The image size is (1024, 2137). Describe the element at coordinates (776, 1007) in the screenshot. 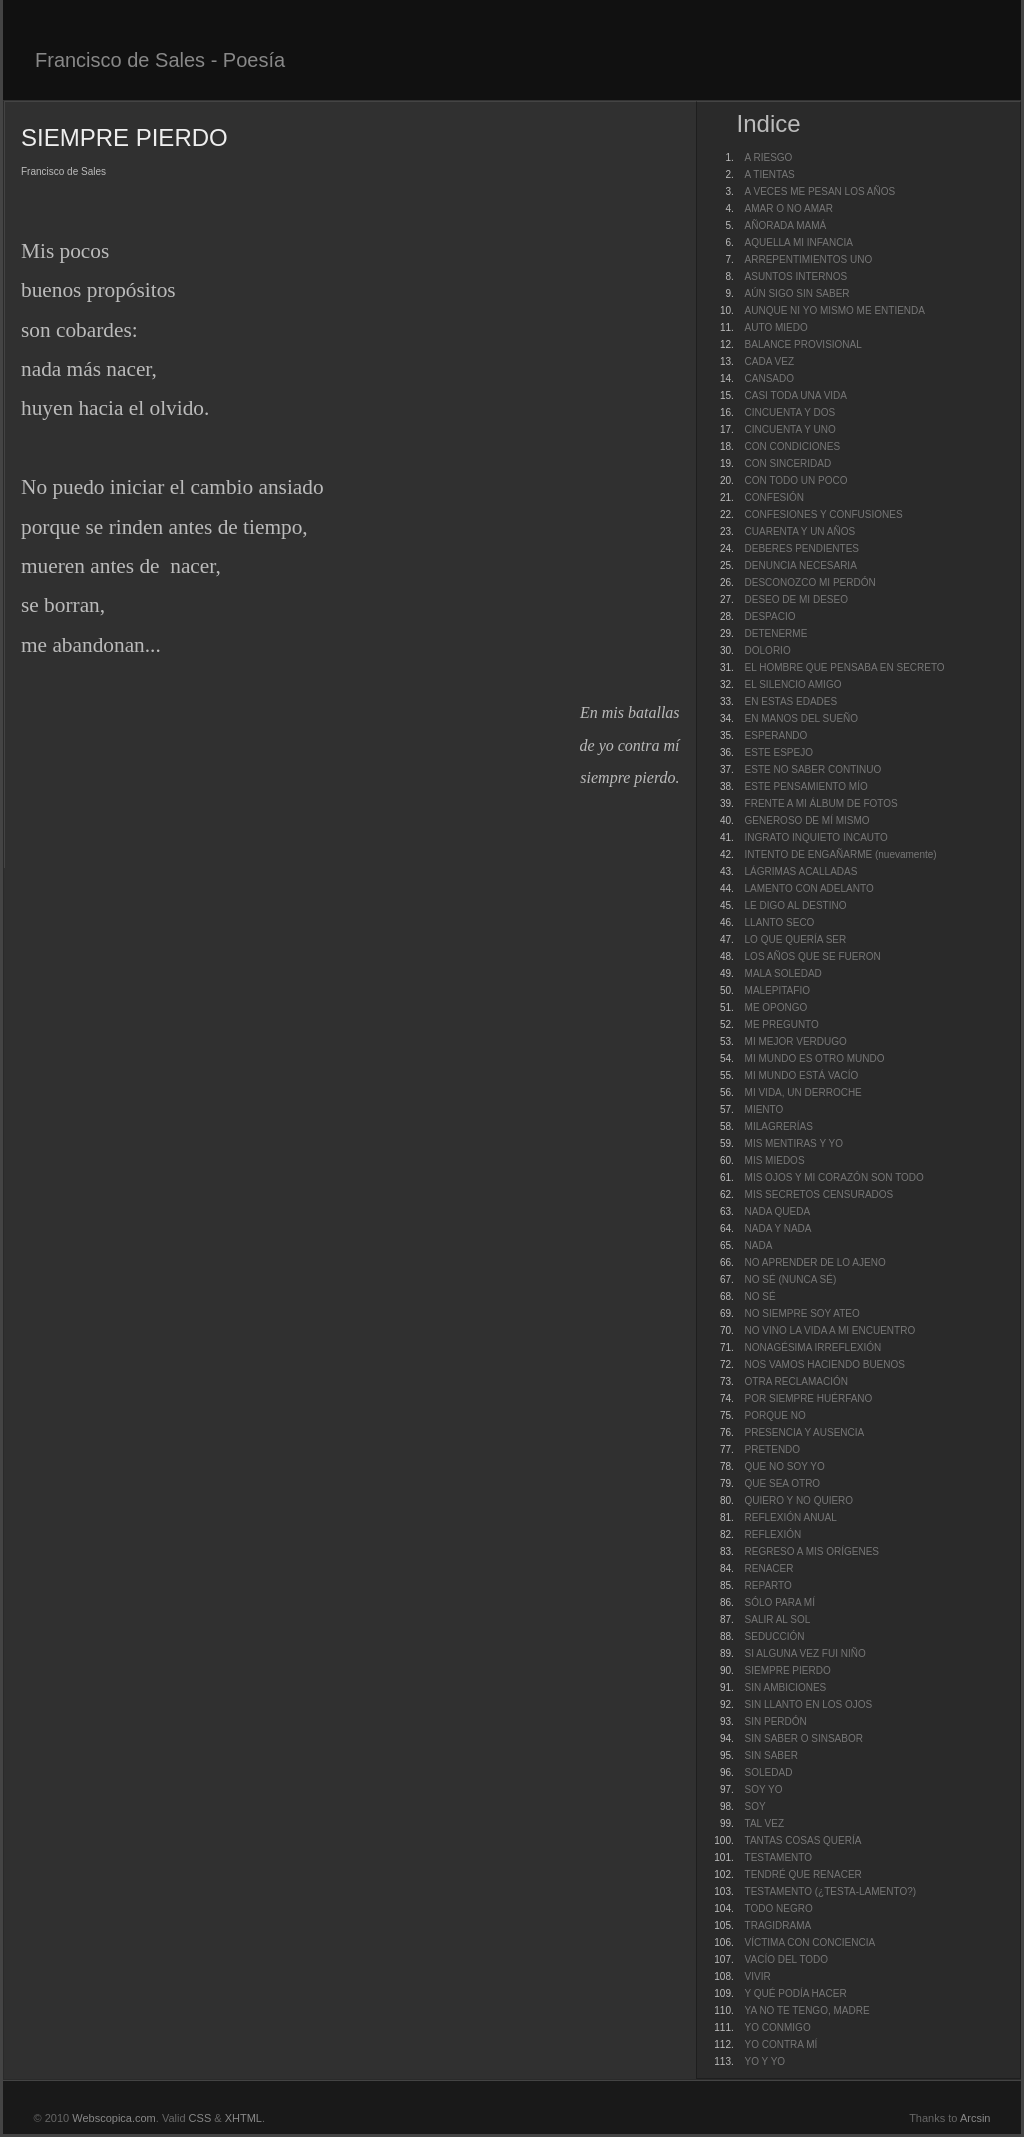

I see `ME OPONGO` at that location.